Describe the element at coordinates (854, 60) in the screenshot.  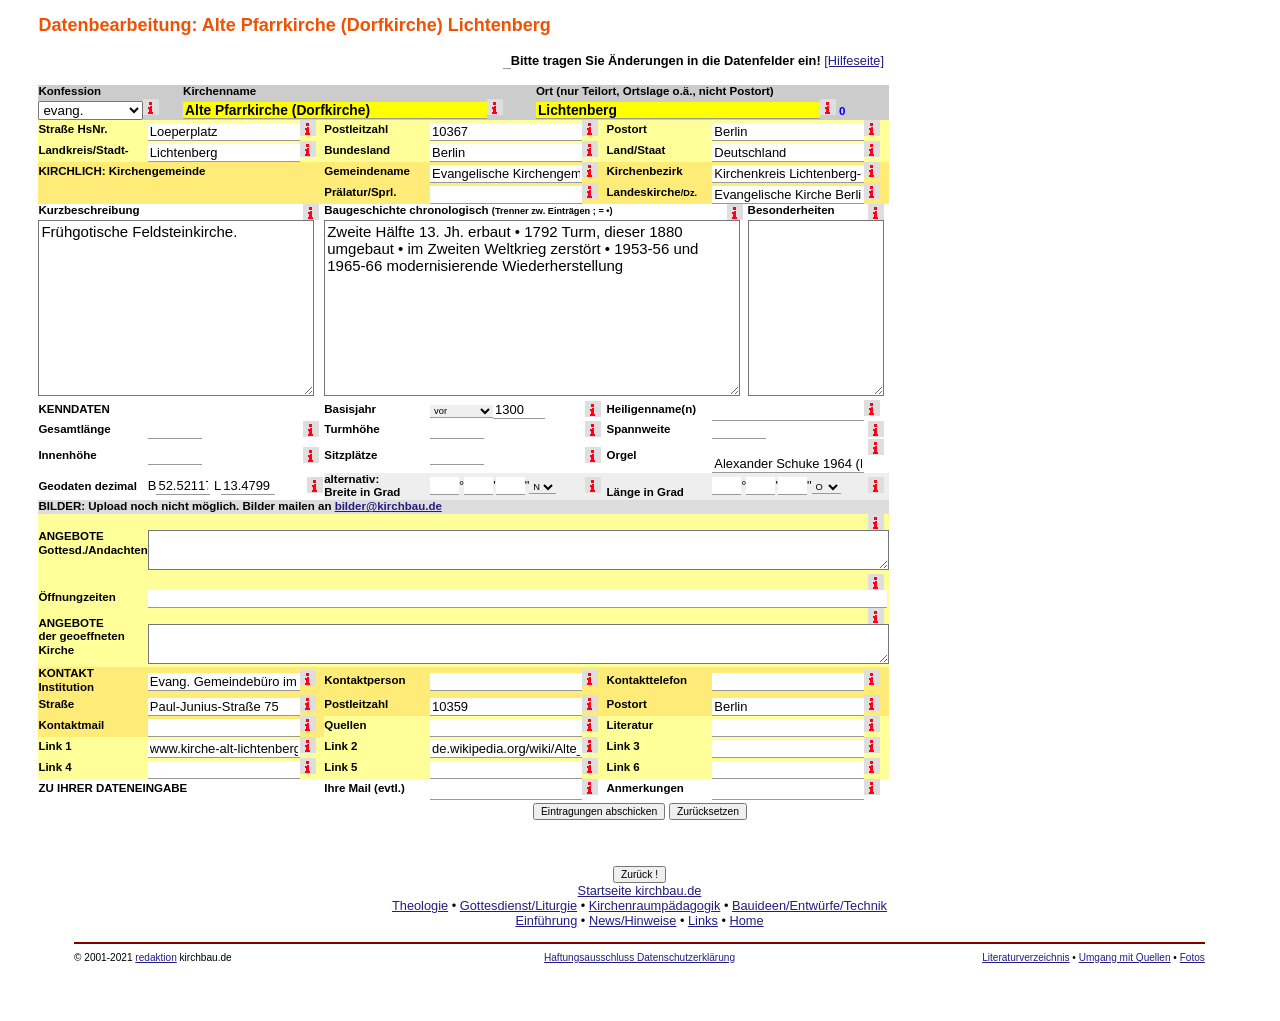
I see `[Hilfeseite]` at that location.